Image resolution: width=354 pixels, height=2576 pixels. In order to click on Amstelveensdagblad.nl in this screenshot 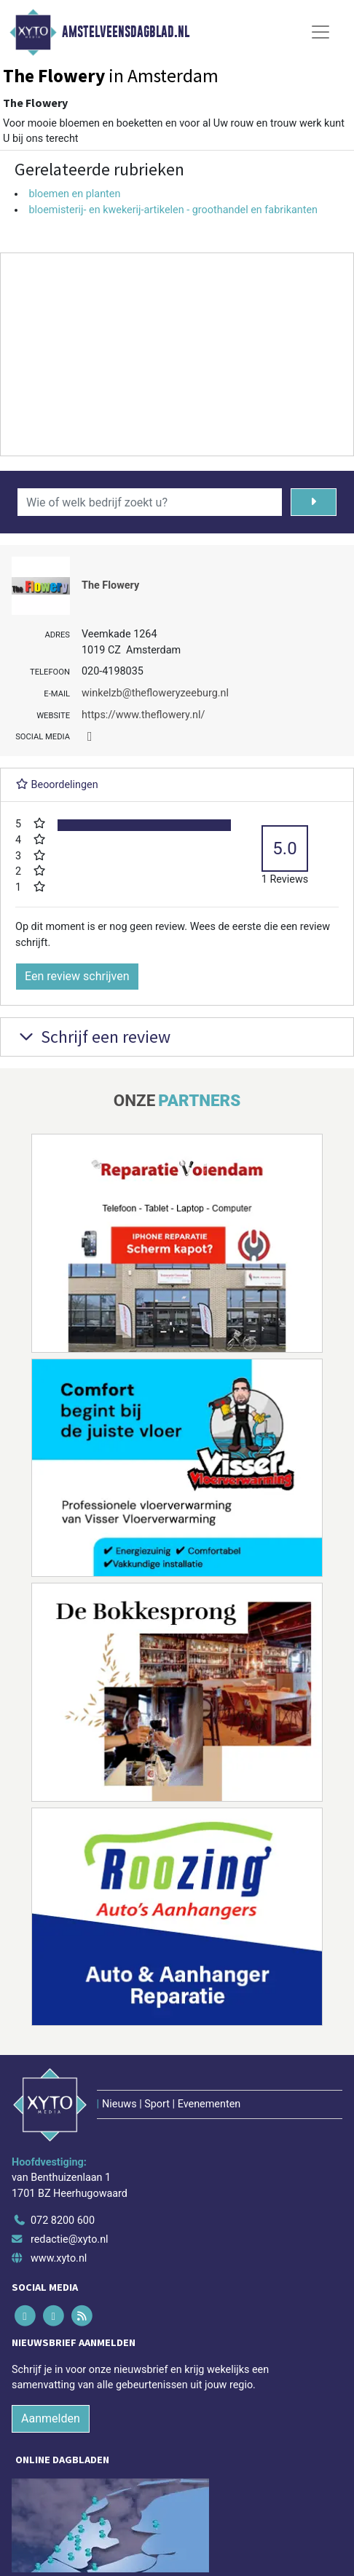, I will do `click(125, 32)`.